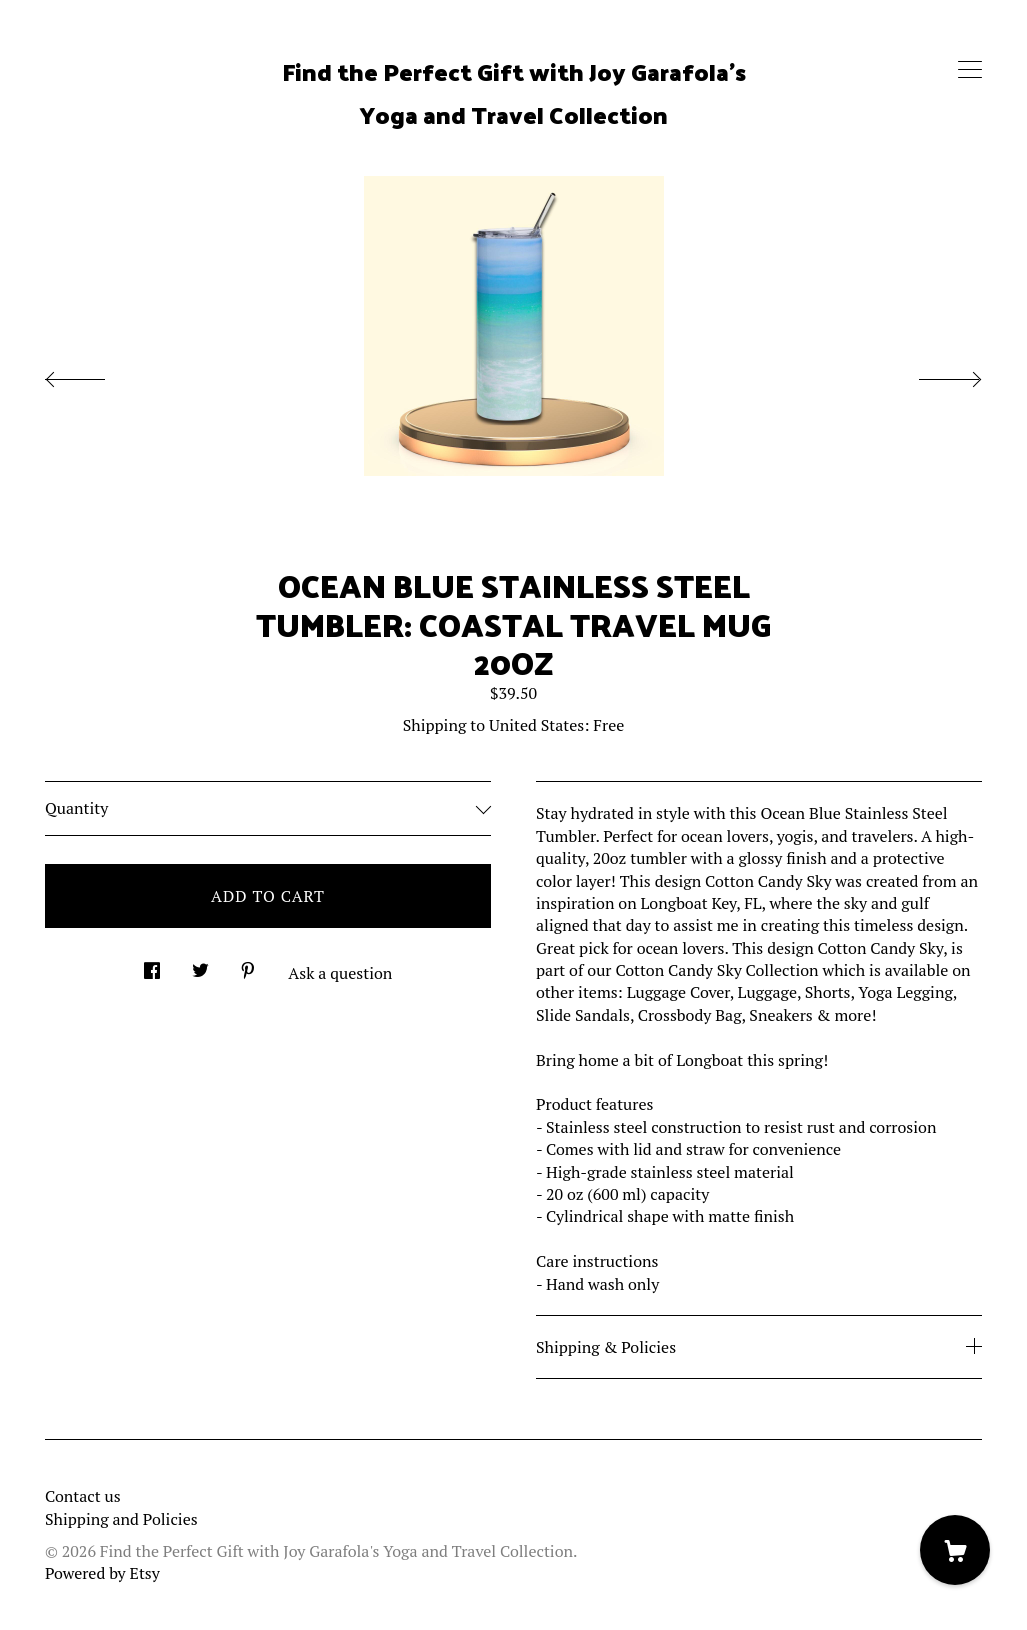 The width and height of the screenshot is (1027, 1630). What do you see at coordinates (932, 374) in the screenshot?
I see `[show next listing image]` at bounding box center [932, 374].